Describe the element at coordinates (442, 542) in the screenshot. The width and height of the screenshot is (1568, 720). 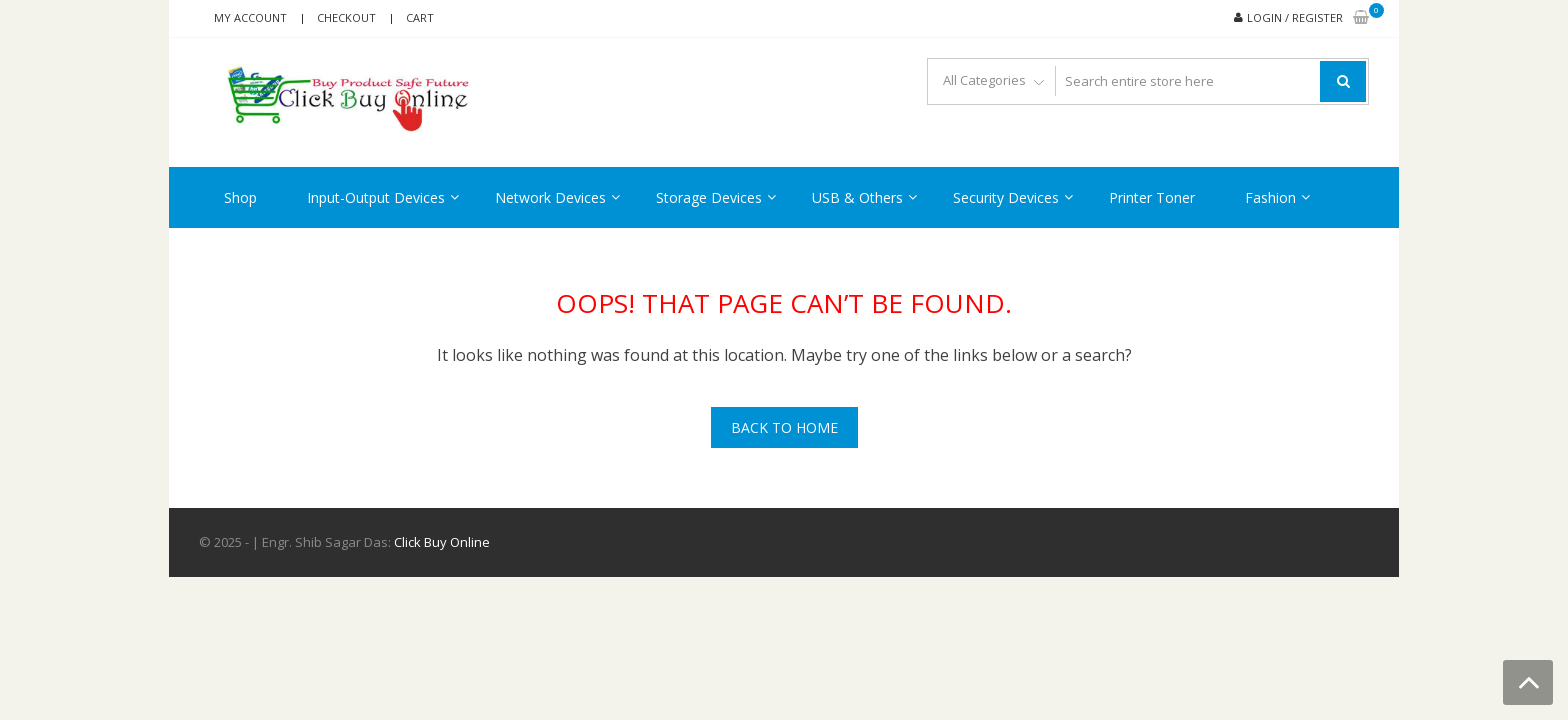
I see `Click Buy Online` at that location.